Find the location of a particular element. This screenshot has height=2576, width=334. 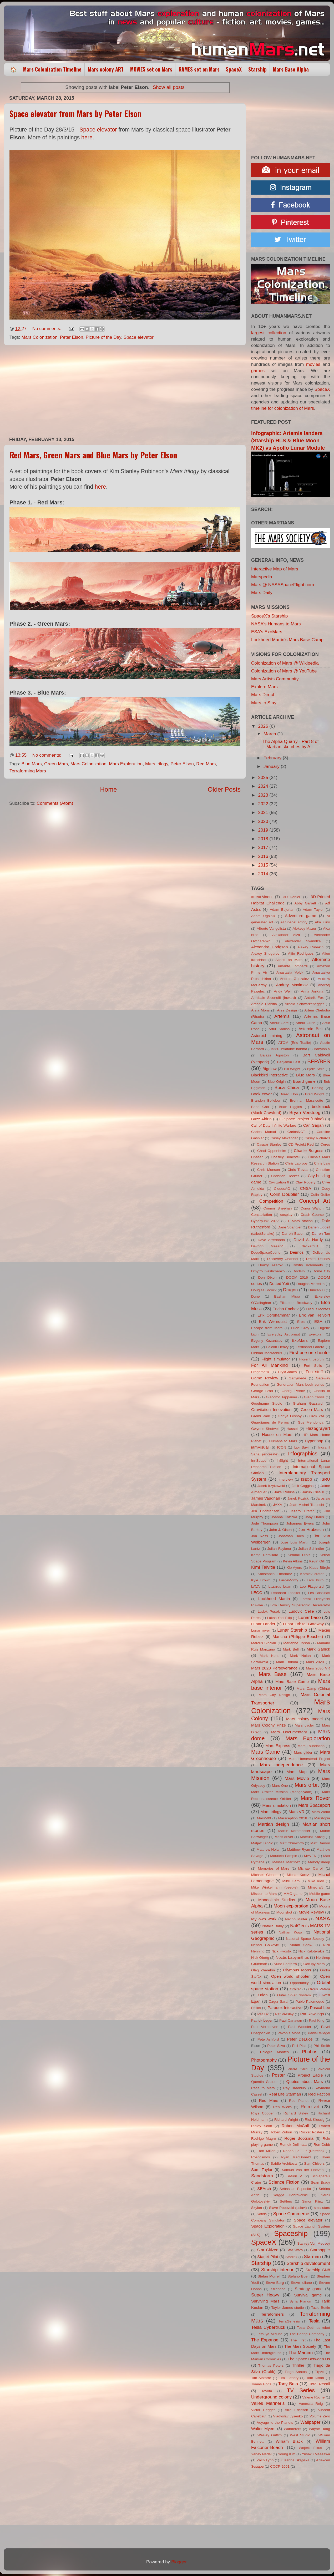

Arnold Schwarzenegger is located at coordinates (304, 1004).